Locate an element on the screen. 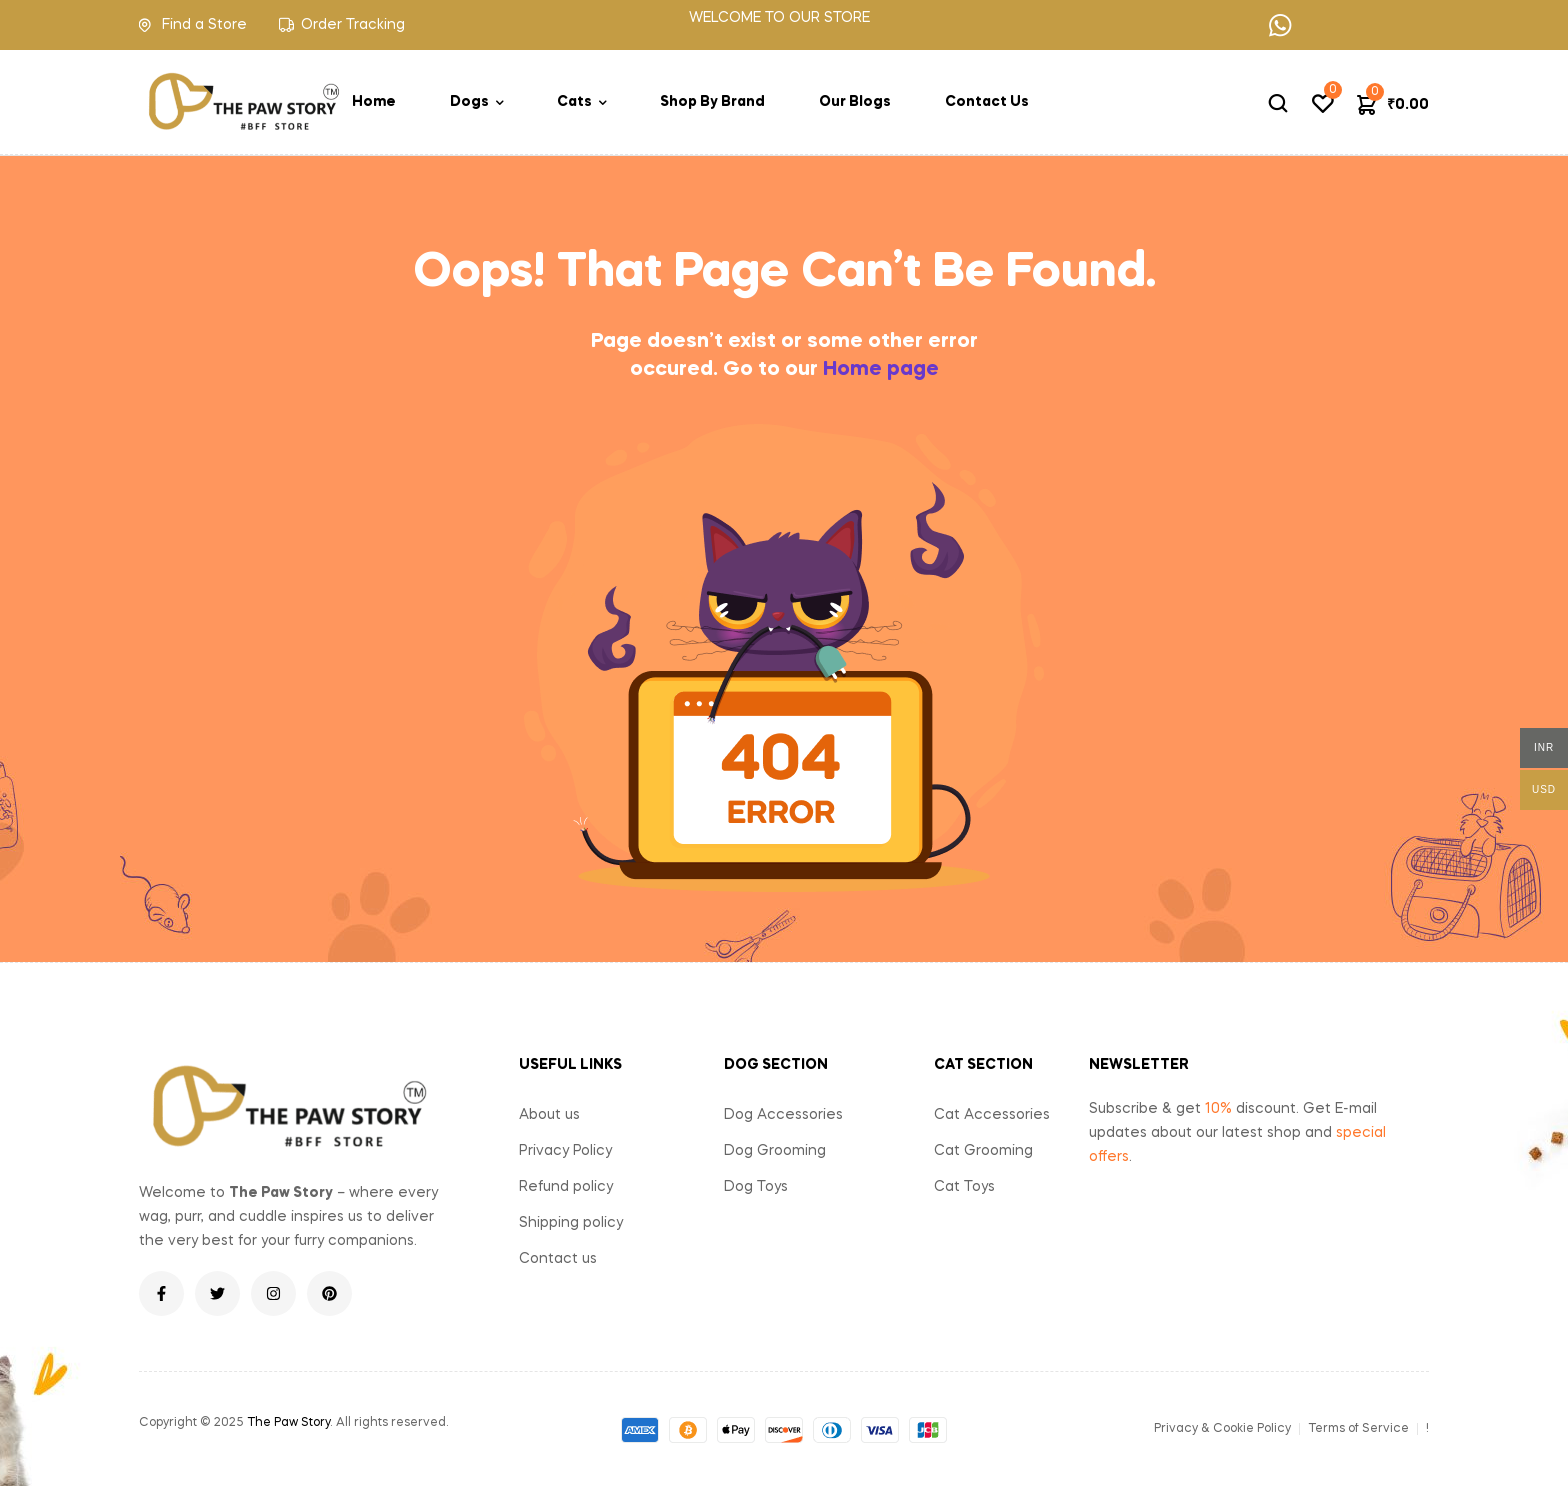 Image resolution: width=1568 pixels, height=1486 pixels. Dog Accessories is located at coordinates (783, 1115).